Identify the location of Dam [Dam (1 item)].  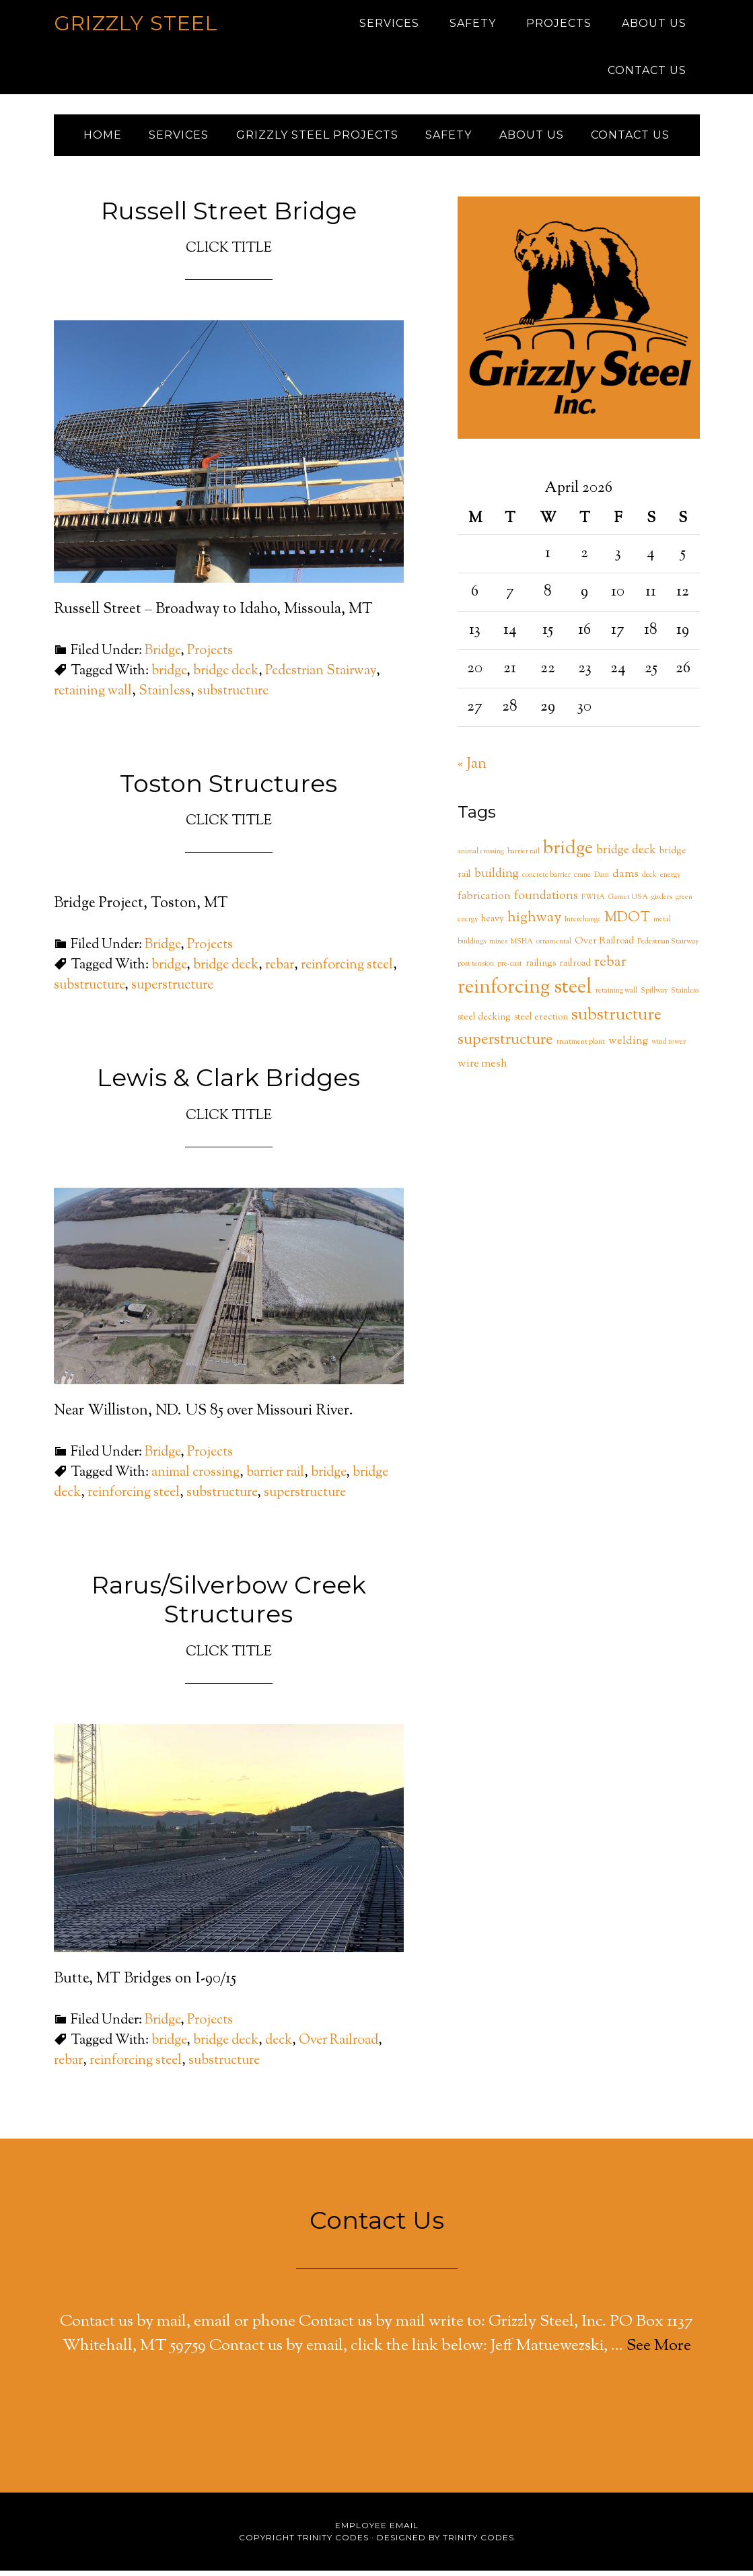
(601, 880).